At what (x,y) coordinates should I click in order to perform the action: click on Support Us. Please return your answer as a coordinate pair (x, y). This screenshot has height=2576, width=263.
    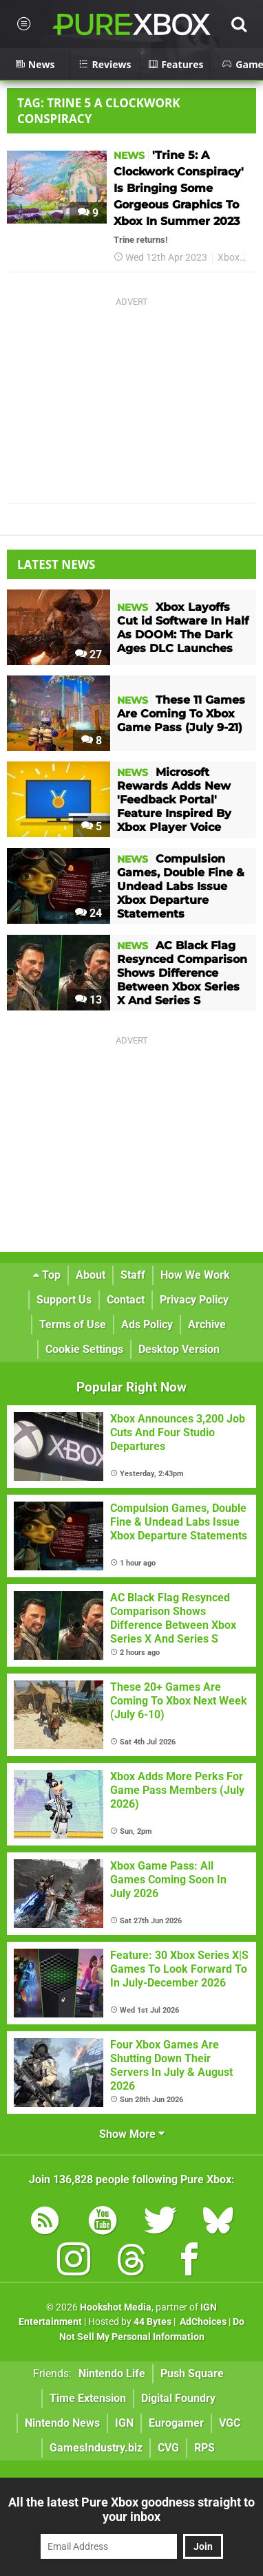
    Looking at the image, I should click on (64, 1299).